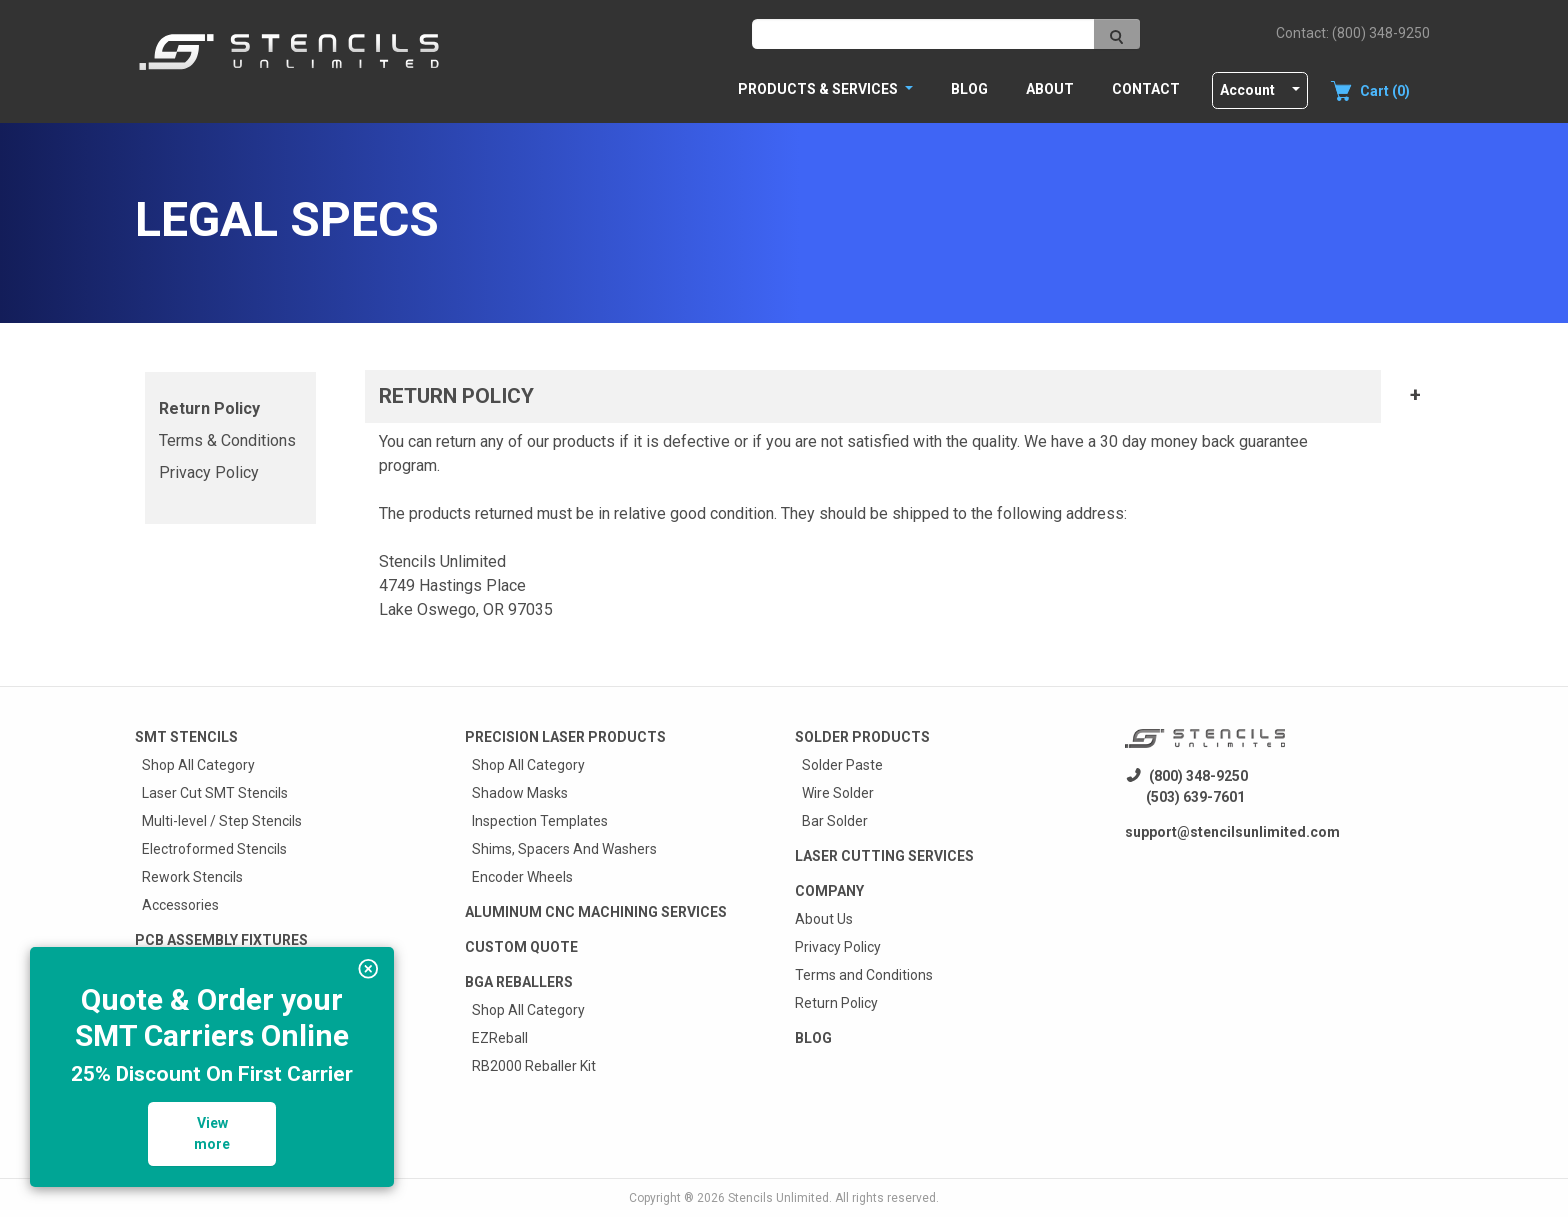  Describe the element at coordinates (838, 793) in the screenshot. I see `Wire Solder` at that location.